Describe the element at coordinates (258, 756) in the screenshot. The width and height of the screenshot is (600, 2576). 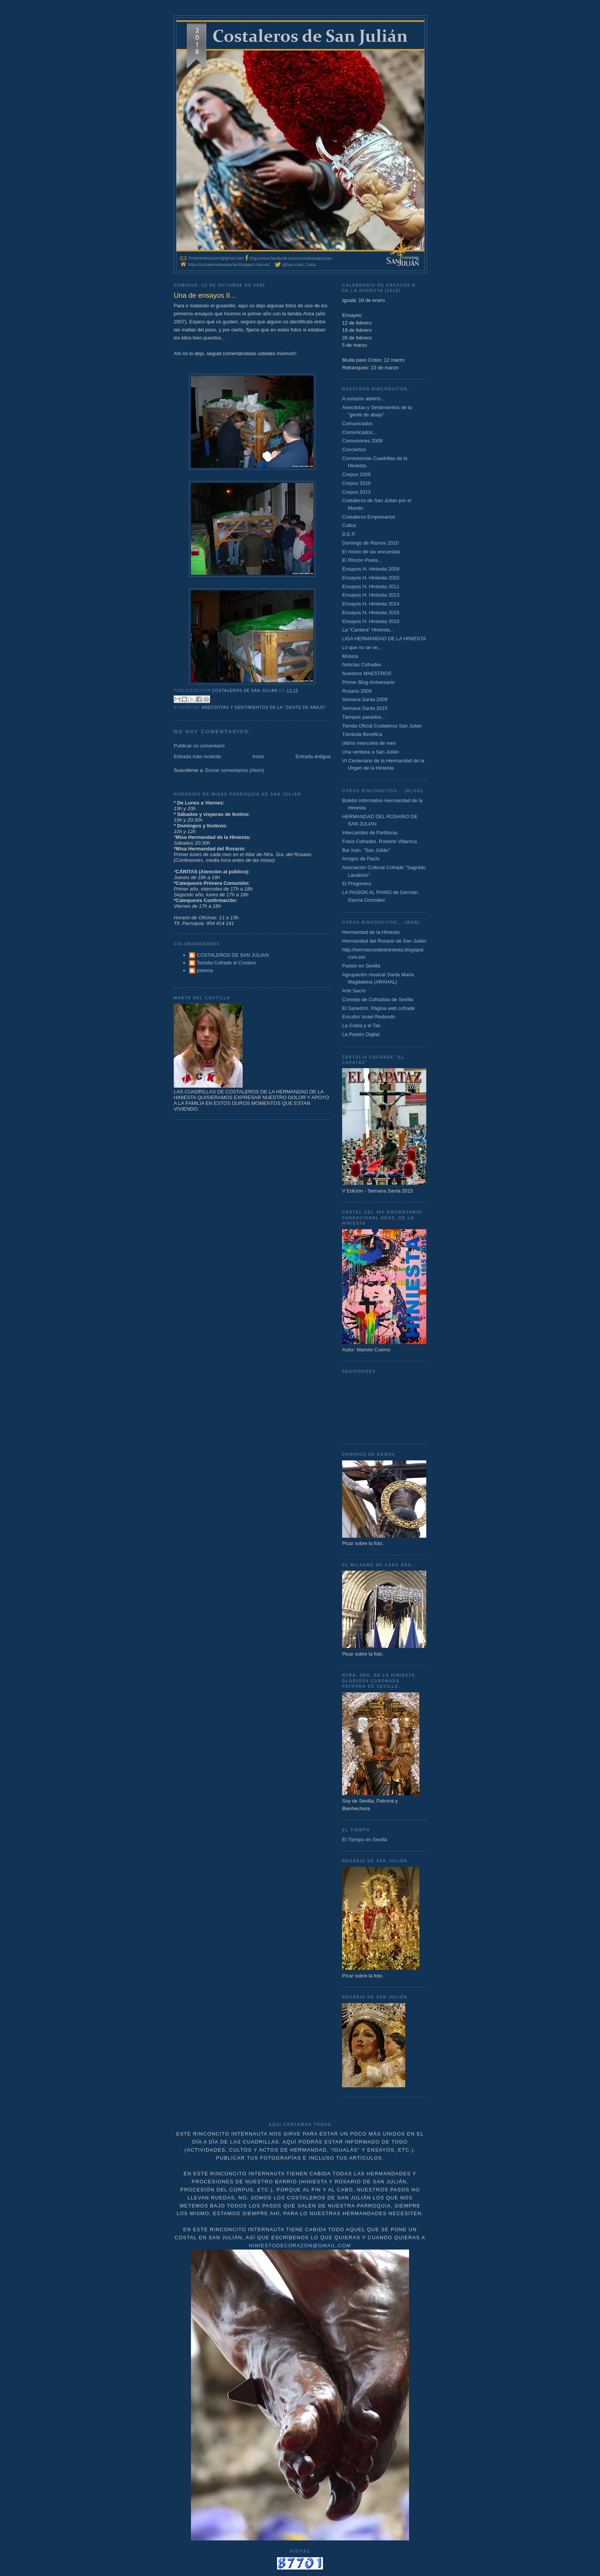
I see `Inicio` at that location.